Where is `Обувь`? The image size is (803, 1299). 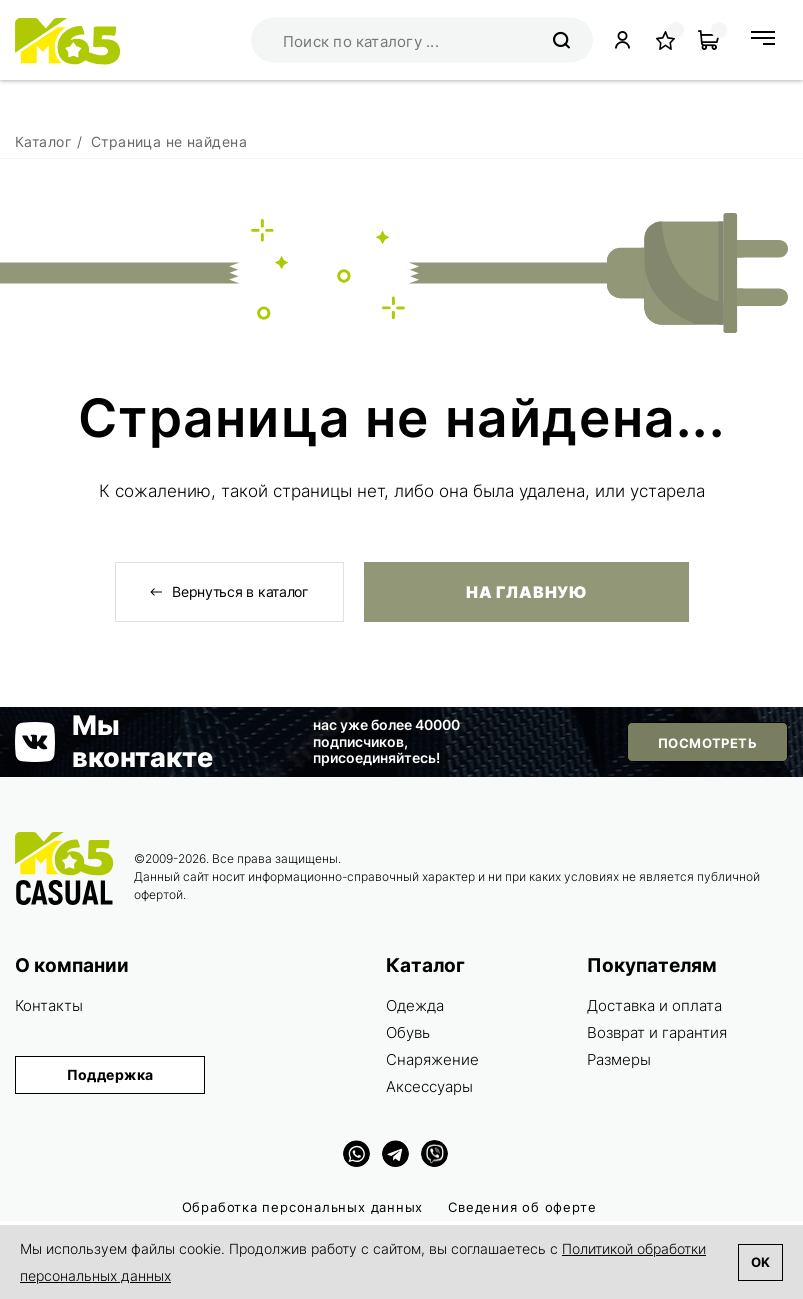
Обувь is located at coordinates (408, 1032).